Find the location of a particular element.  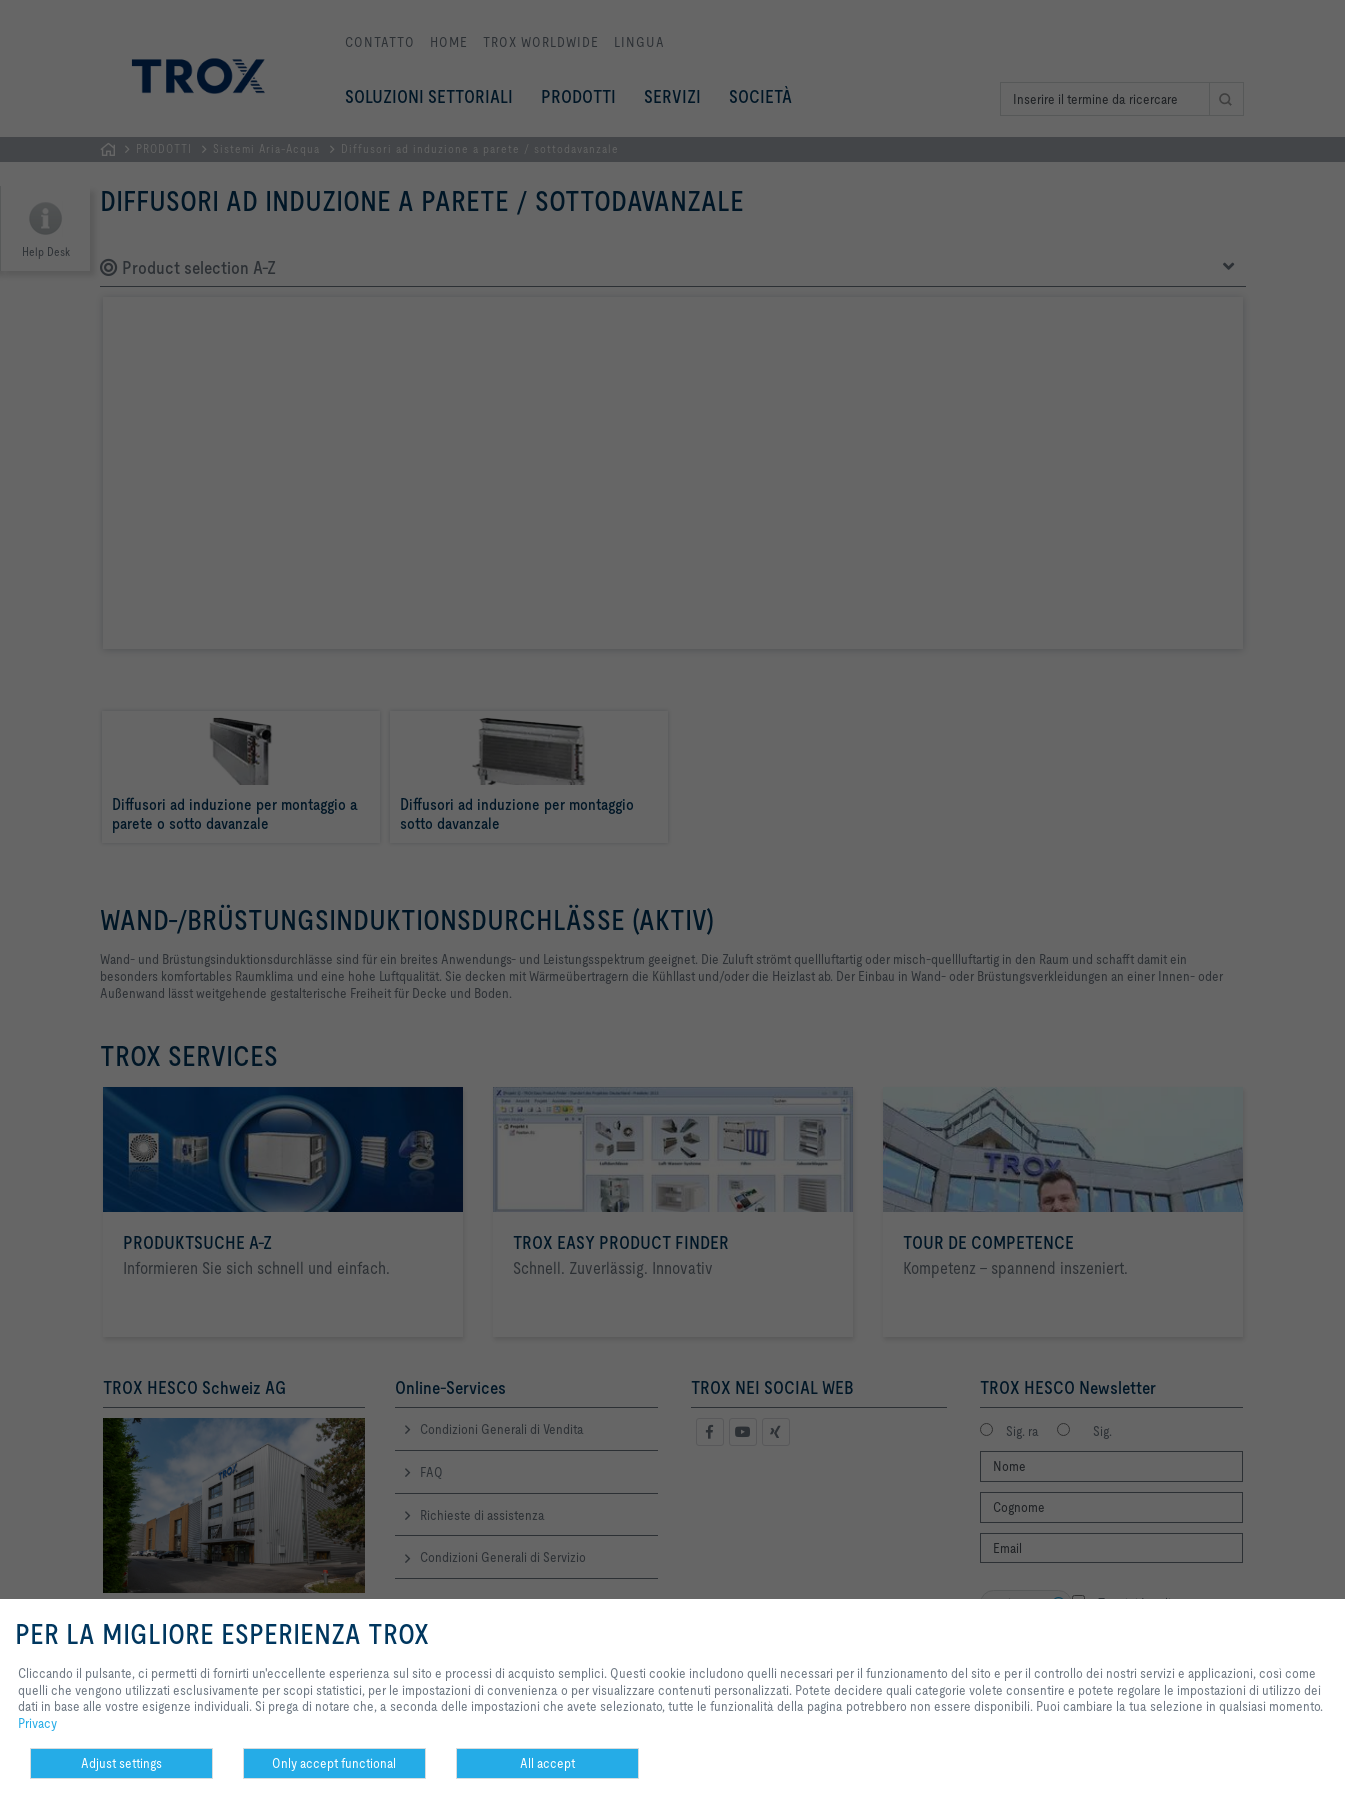

Privacy is located at coordinates (37, 1723).